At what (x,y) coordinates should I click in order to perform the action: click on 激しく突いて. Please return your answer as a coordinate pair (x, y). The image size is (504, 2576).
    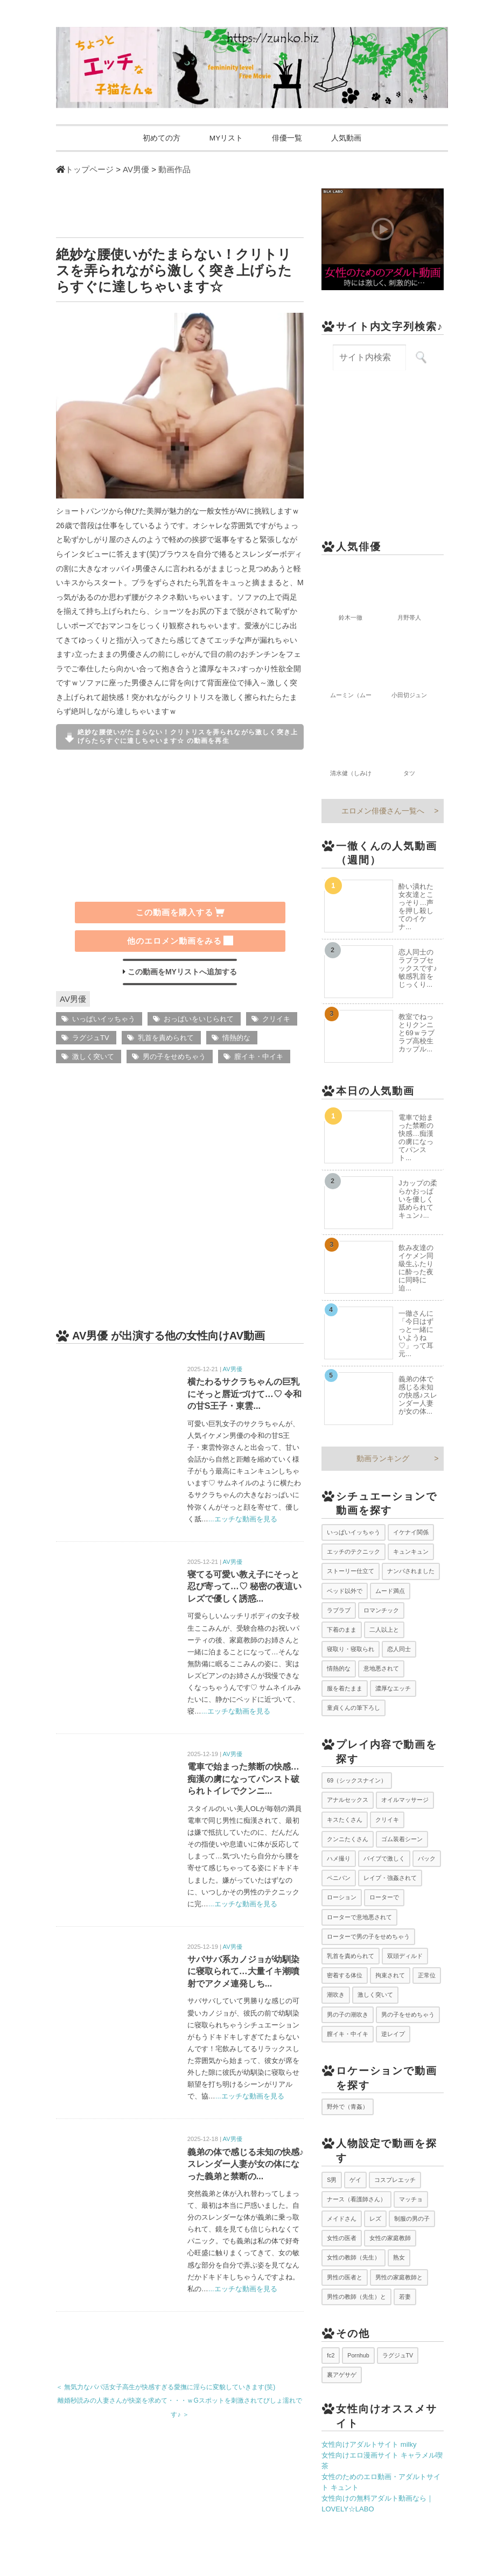
    Looking at the image, I should click on (93, 1057).